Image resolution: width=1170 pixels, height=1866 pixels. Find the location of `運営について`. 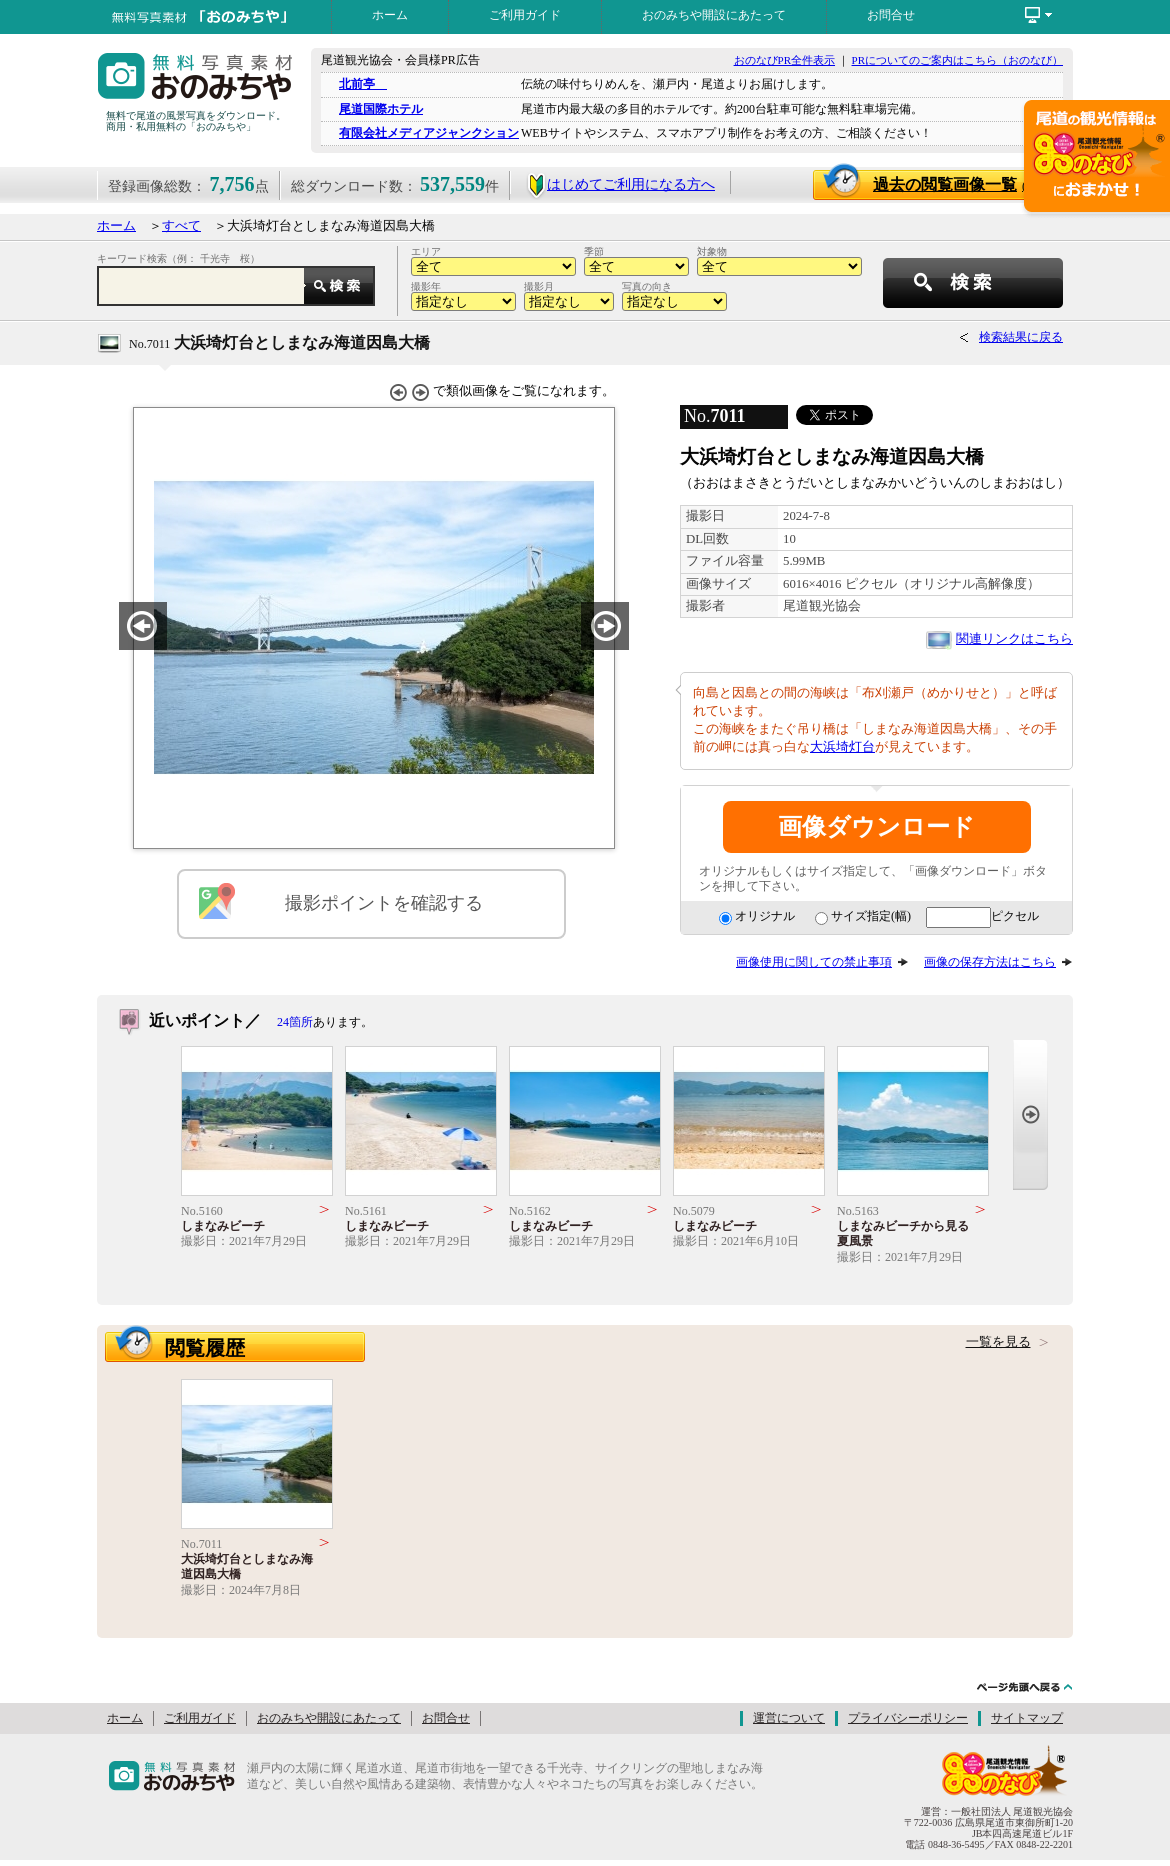

運営について is located at coordinates (789, 1718).